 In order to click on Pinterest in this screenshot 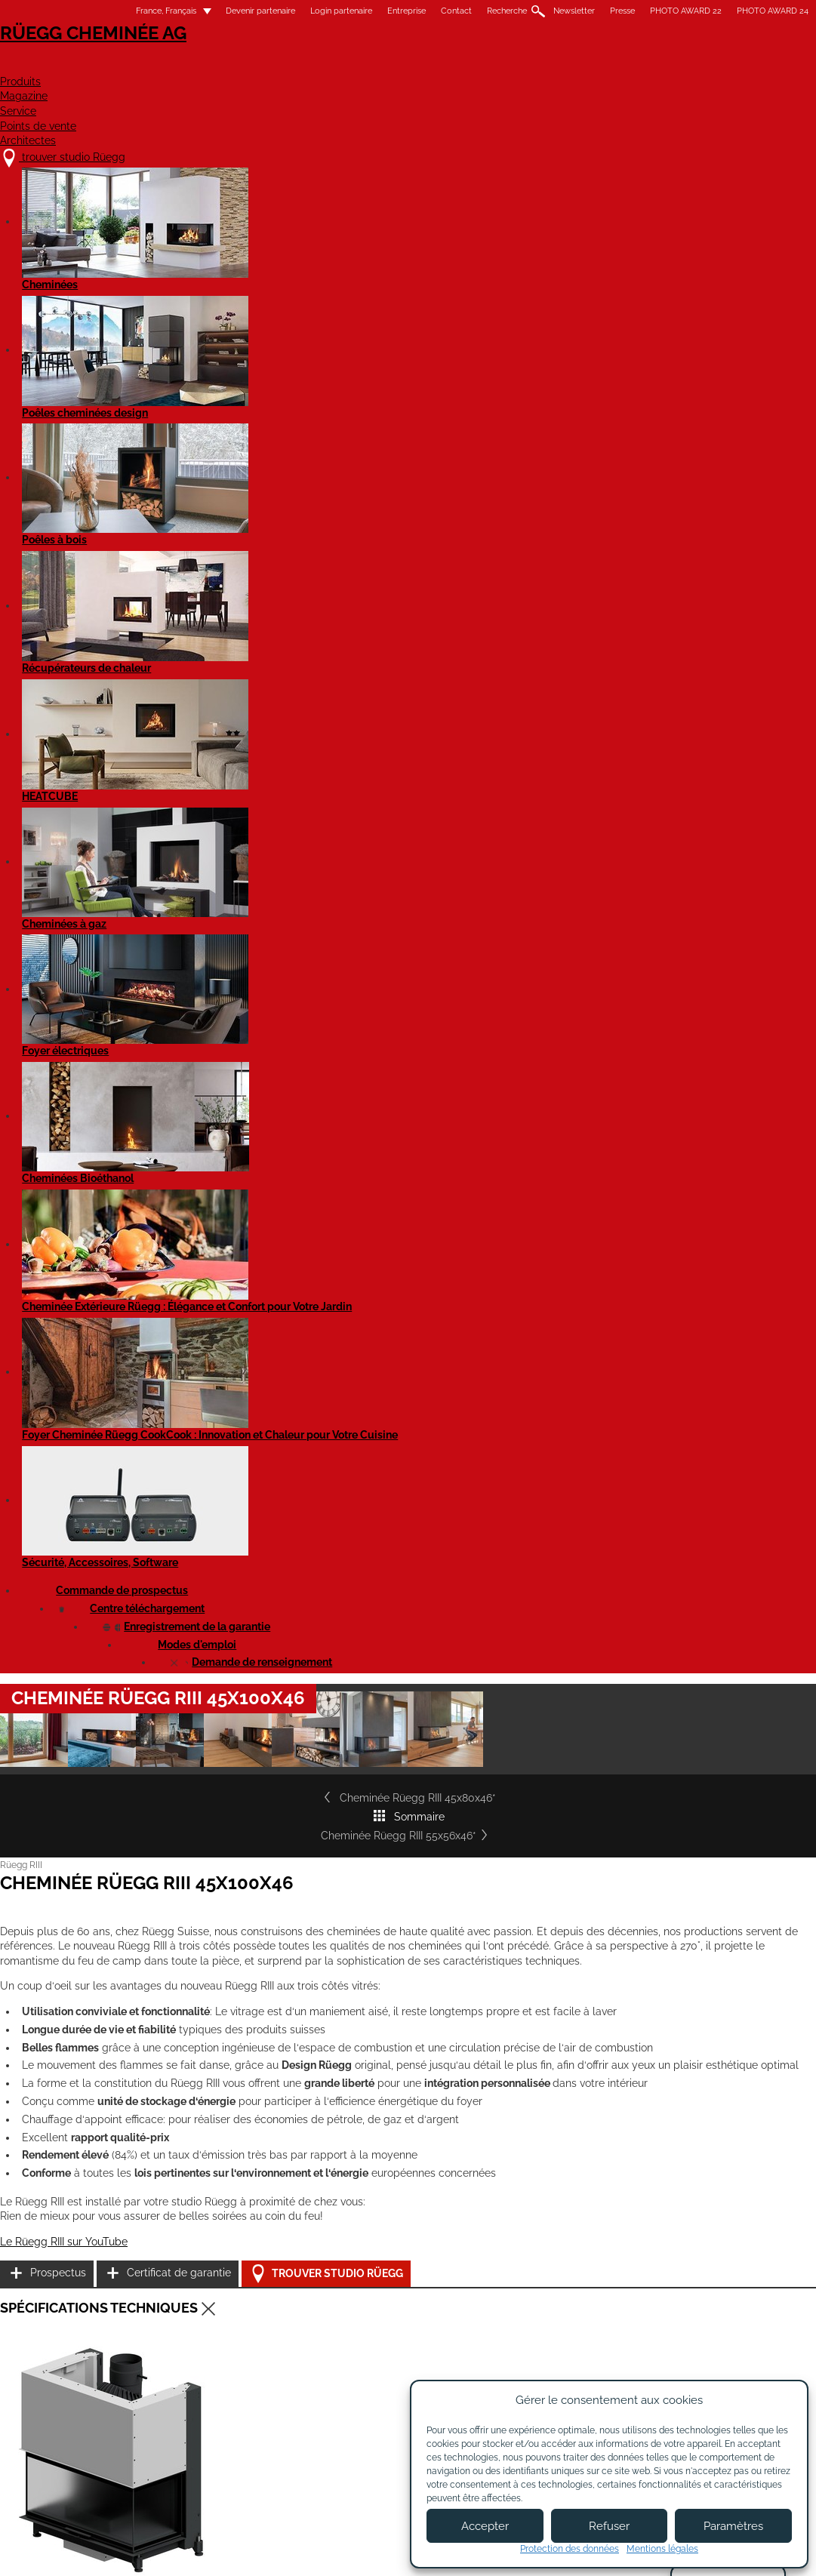, I will do `click(712, 2328)`.